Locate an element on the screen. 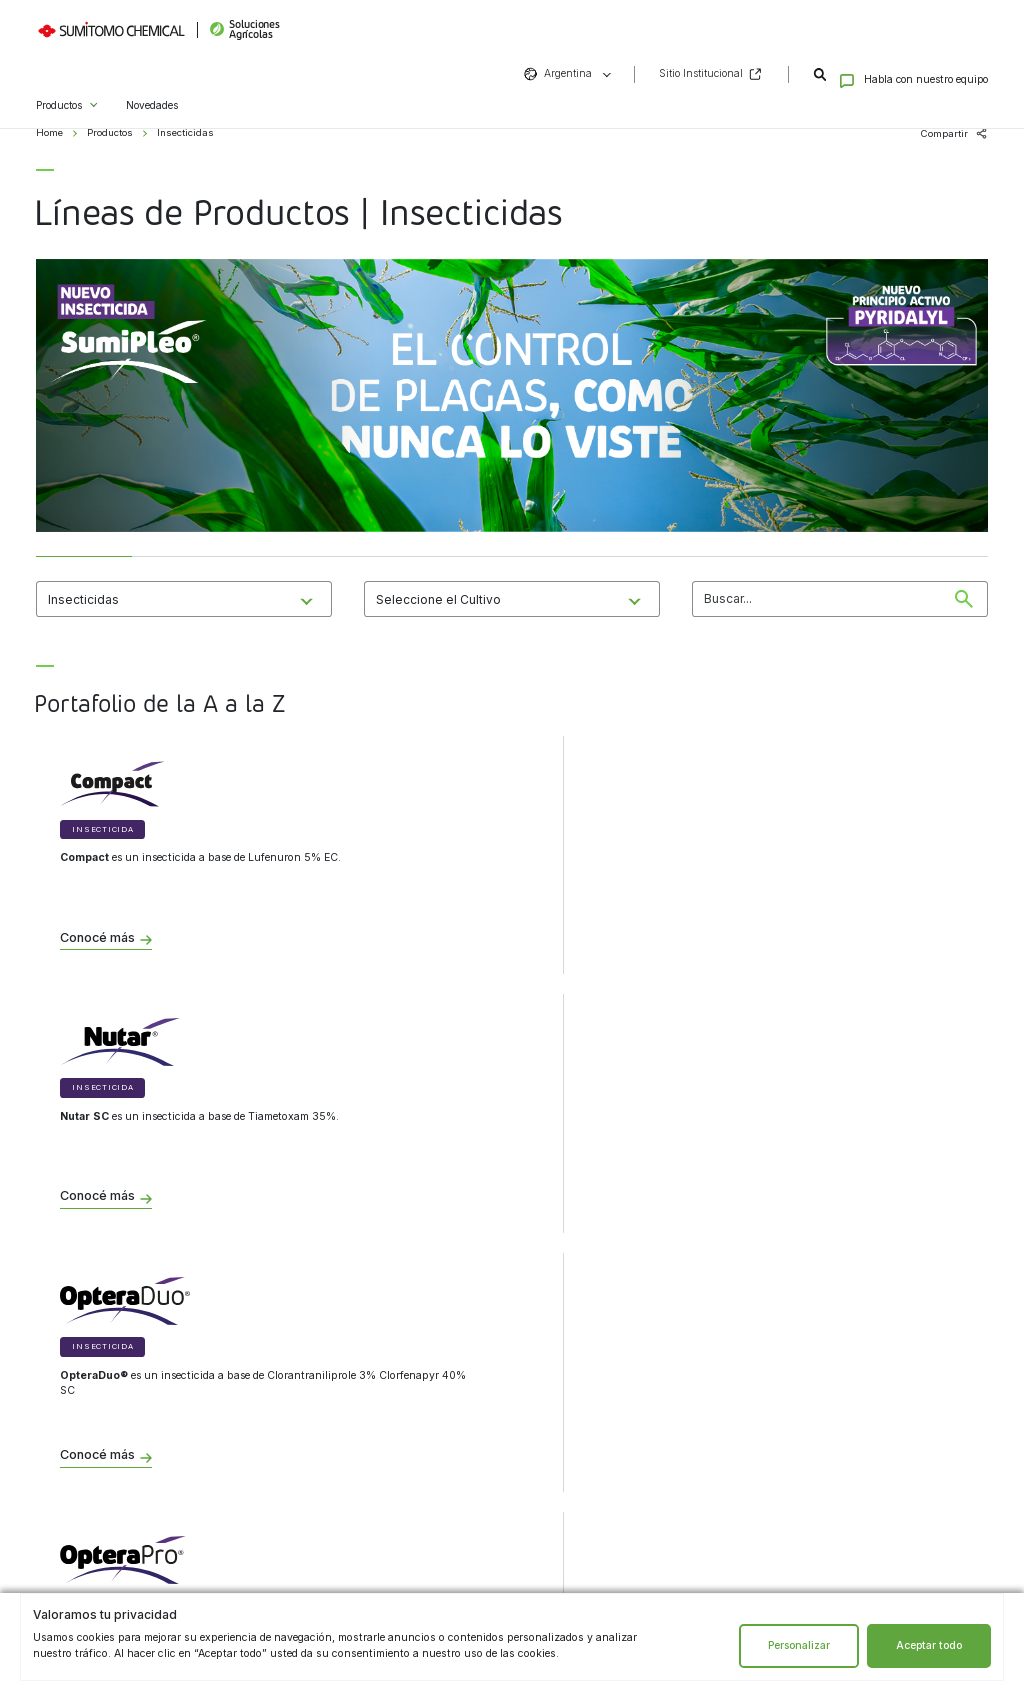 The image size is (1024, 1681). Biológicos is located at coordinates (75, 1383).